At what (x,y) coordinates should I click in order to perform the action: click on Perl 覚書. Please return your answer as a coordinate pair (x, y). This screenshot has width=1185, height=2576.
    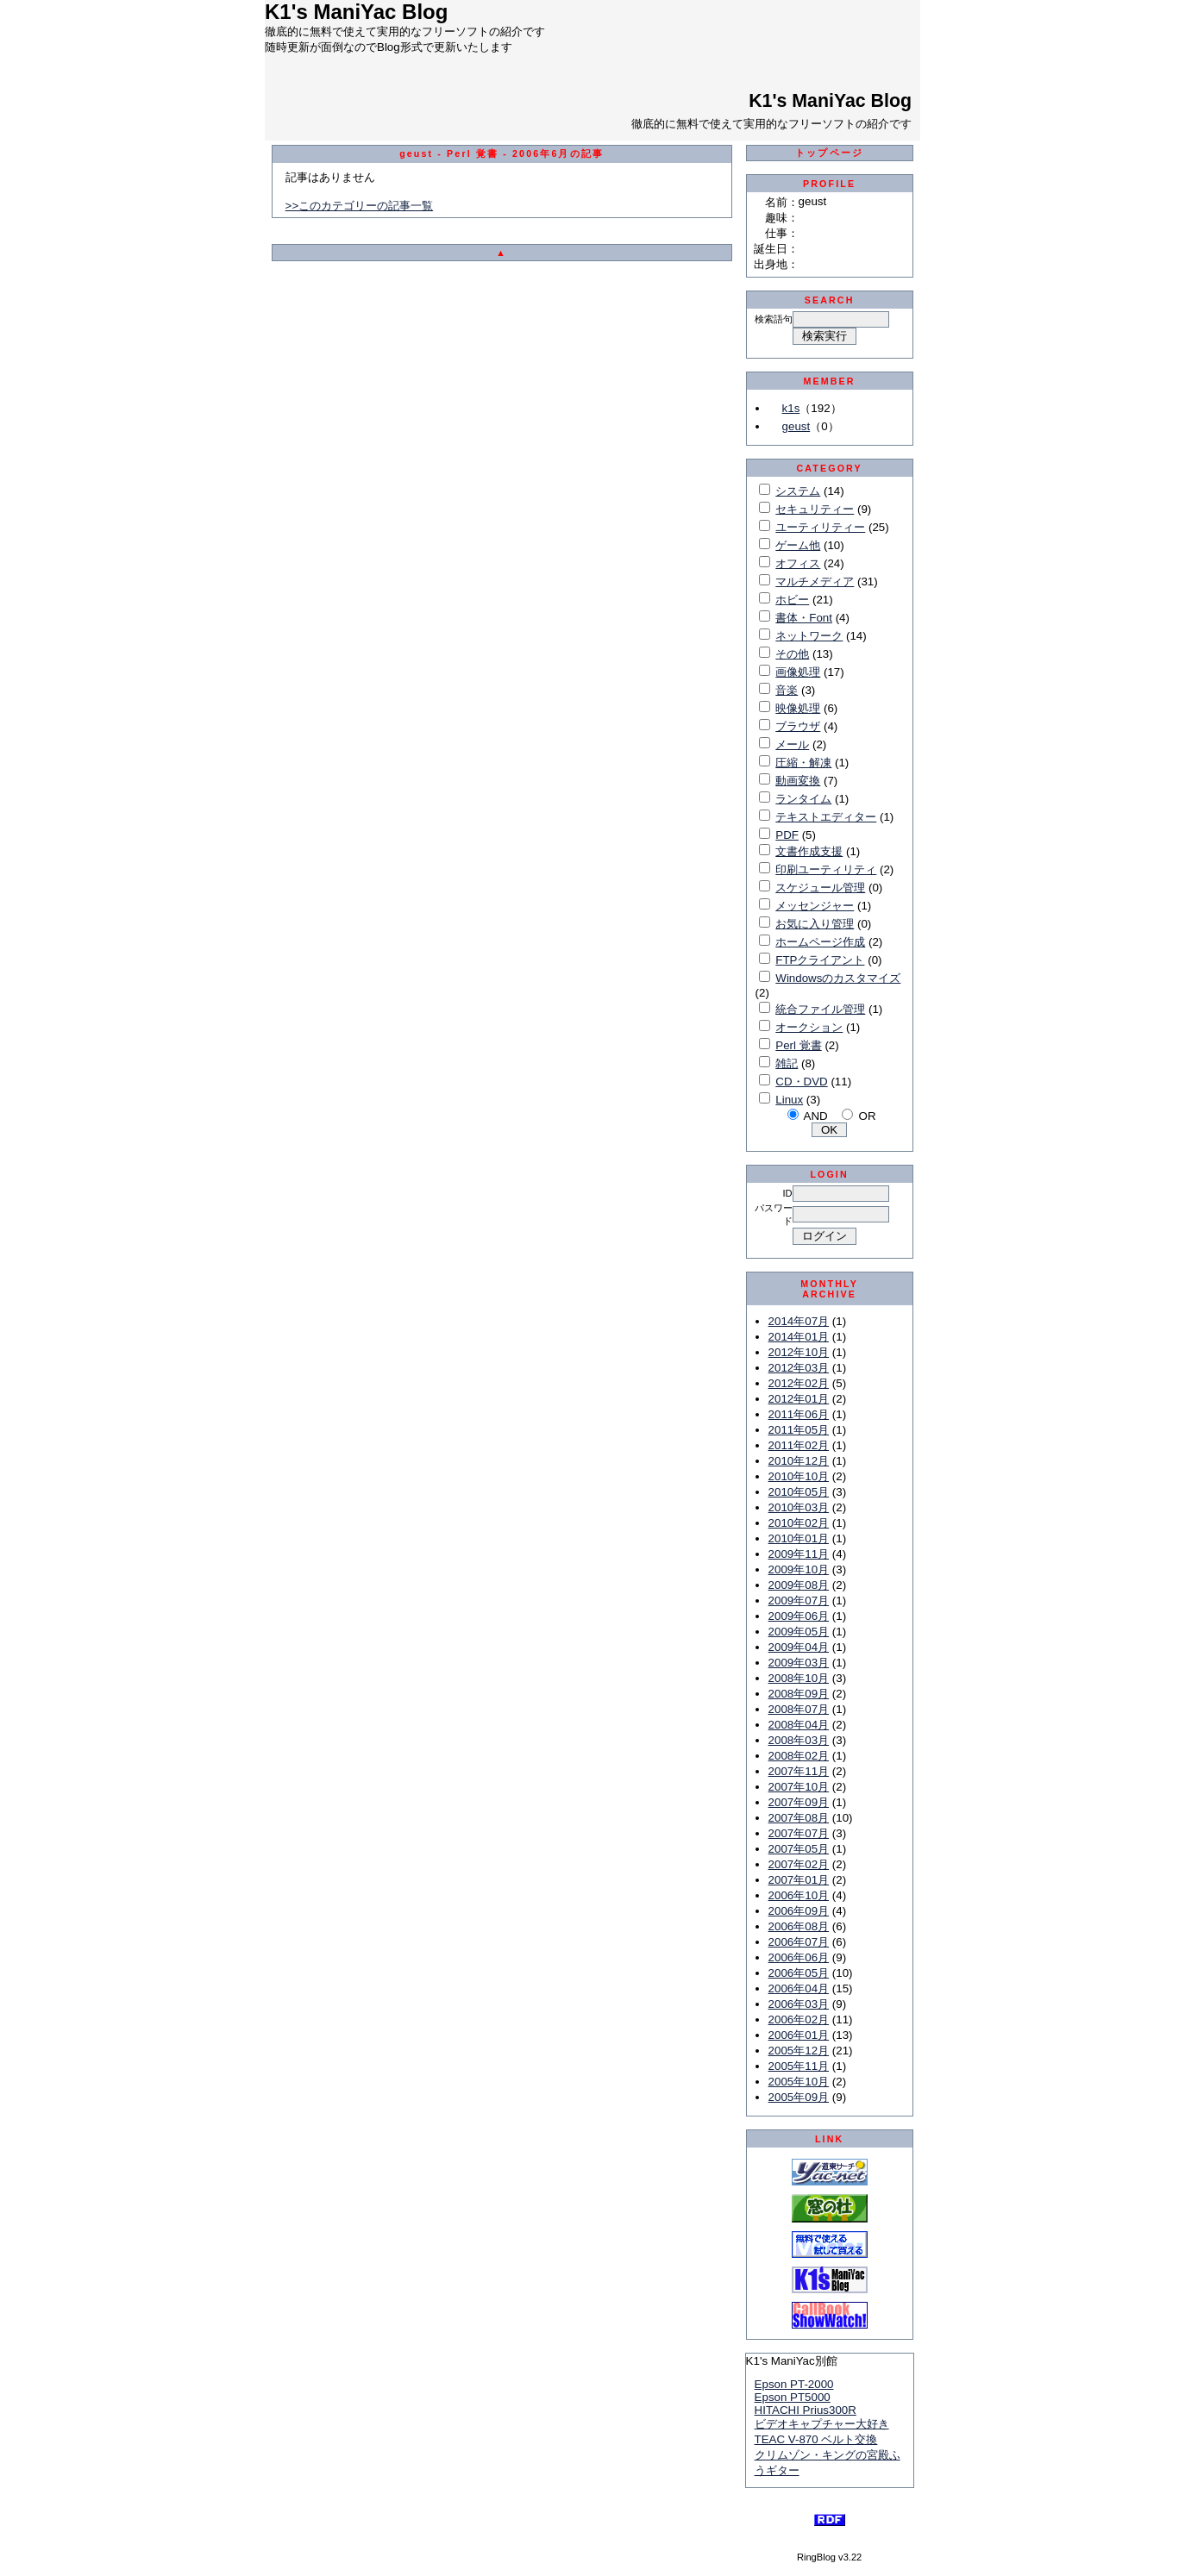
    Looking at the image, I should click on (798, 1045).